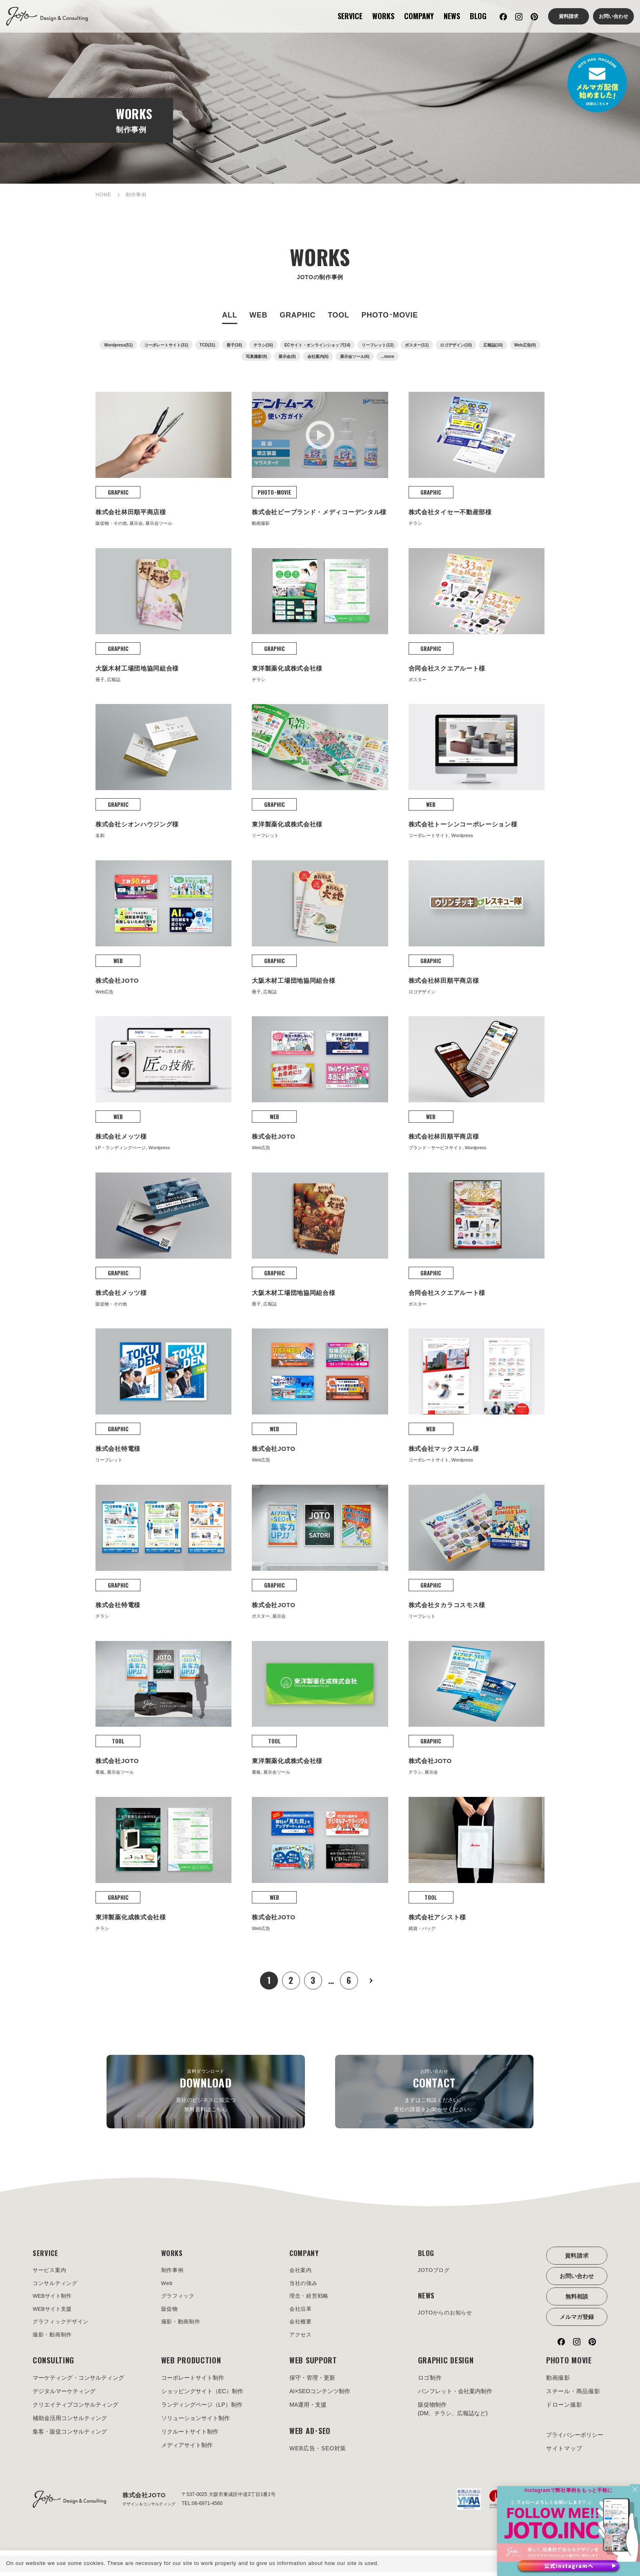 The height and width of the screenshot is (2576, 640). Describe the element at coordinates (179, 2298) in the screenshot. I see `グラフィック` at that location.